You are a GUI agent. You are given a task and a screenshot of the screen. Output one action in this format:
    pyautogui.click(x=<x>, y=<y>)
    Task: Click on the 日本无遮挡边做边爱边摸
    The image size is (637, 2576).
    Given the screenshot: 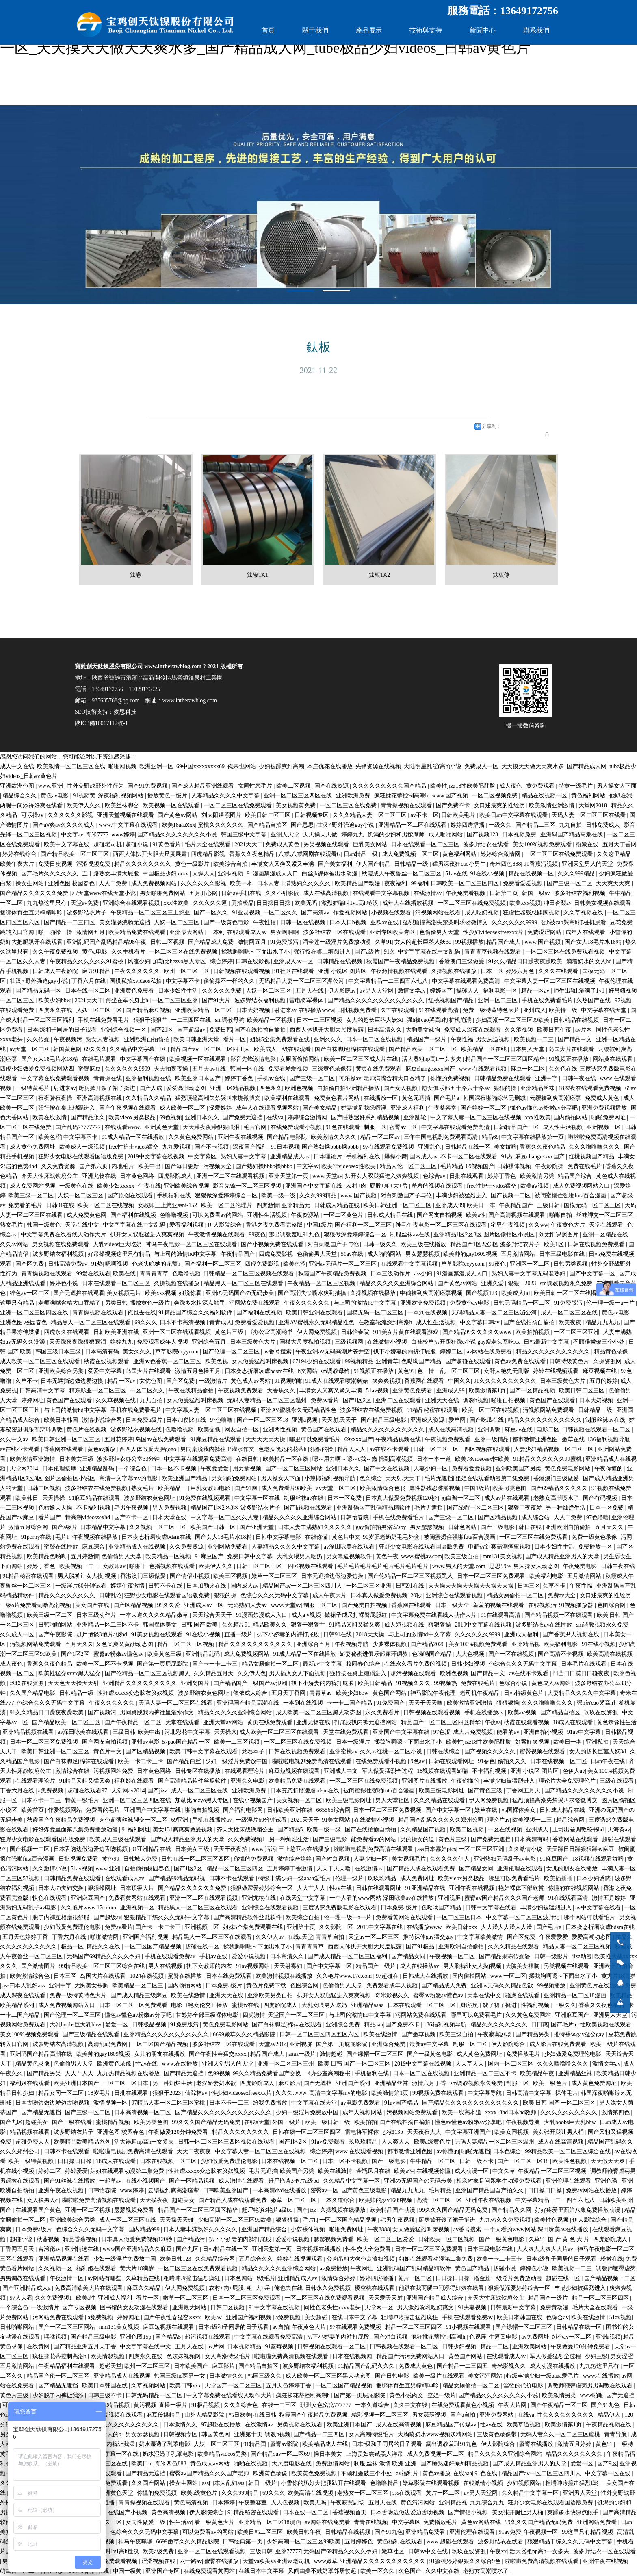 What is the action you would take?
    pyautogui.click(x=73, y=1381)
    